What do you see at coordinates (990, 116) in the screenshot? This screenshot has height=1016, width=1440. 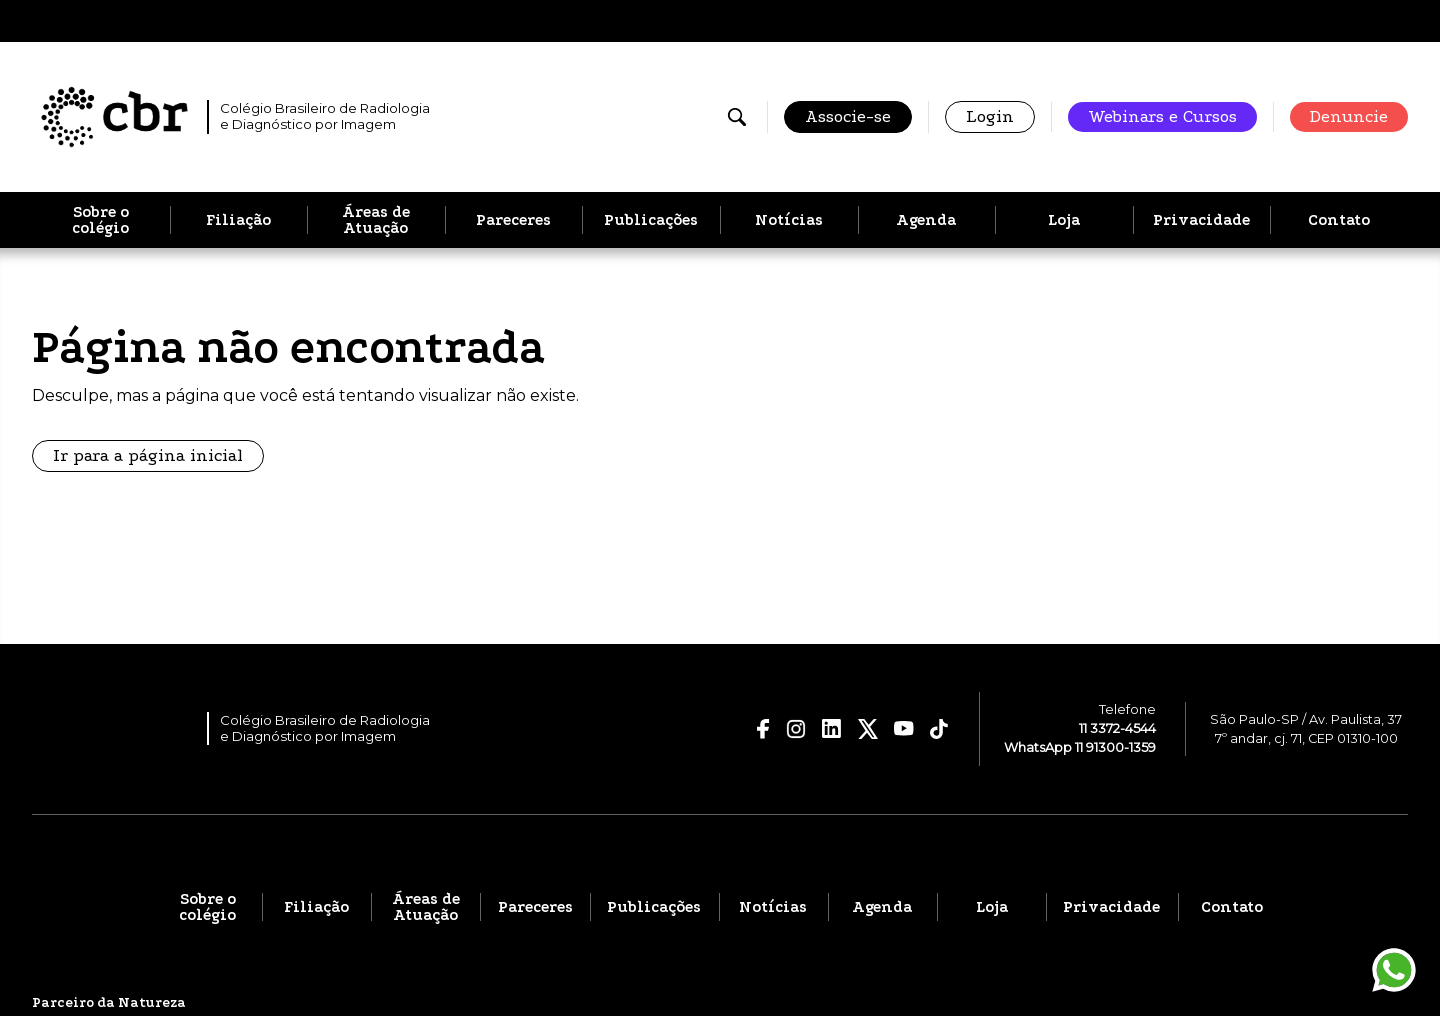 I see `Login` at bounding box center [990, 116].